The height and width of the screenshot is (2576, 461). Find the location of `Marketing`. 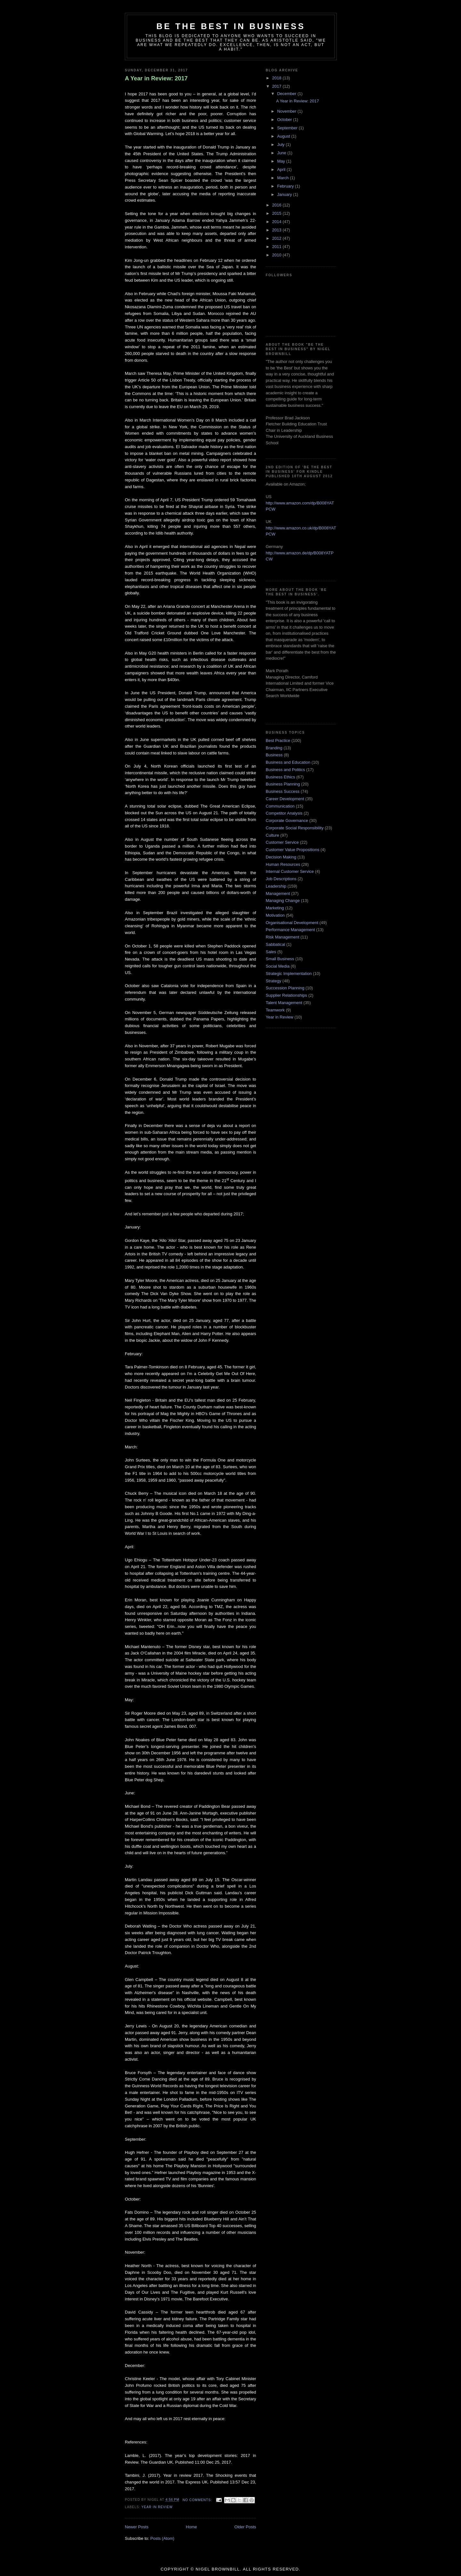

Marketing is located at coordinates (275, 908).